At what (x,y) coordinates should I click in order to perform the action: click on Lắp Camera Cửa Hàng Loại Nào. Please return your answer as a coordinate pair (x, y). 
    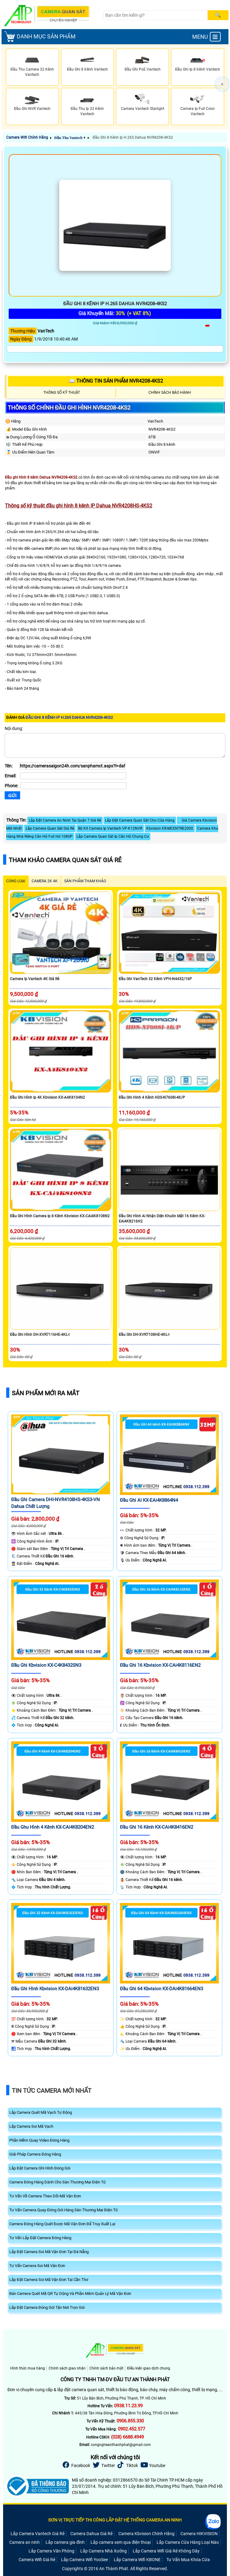
    Looking at the image, I should click on (188, 2542).